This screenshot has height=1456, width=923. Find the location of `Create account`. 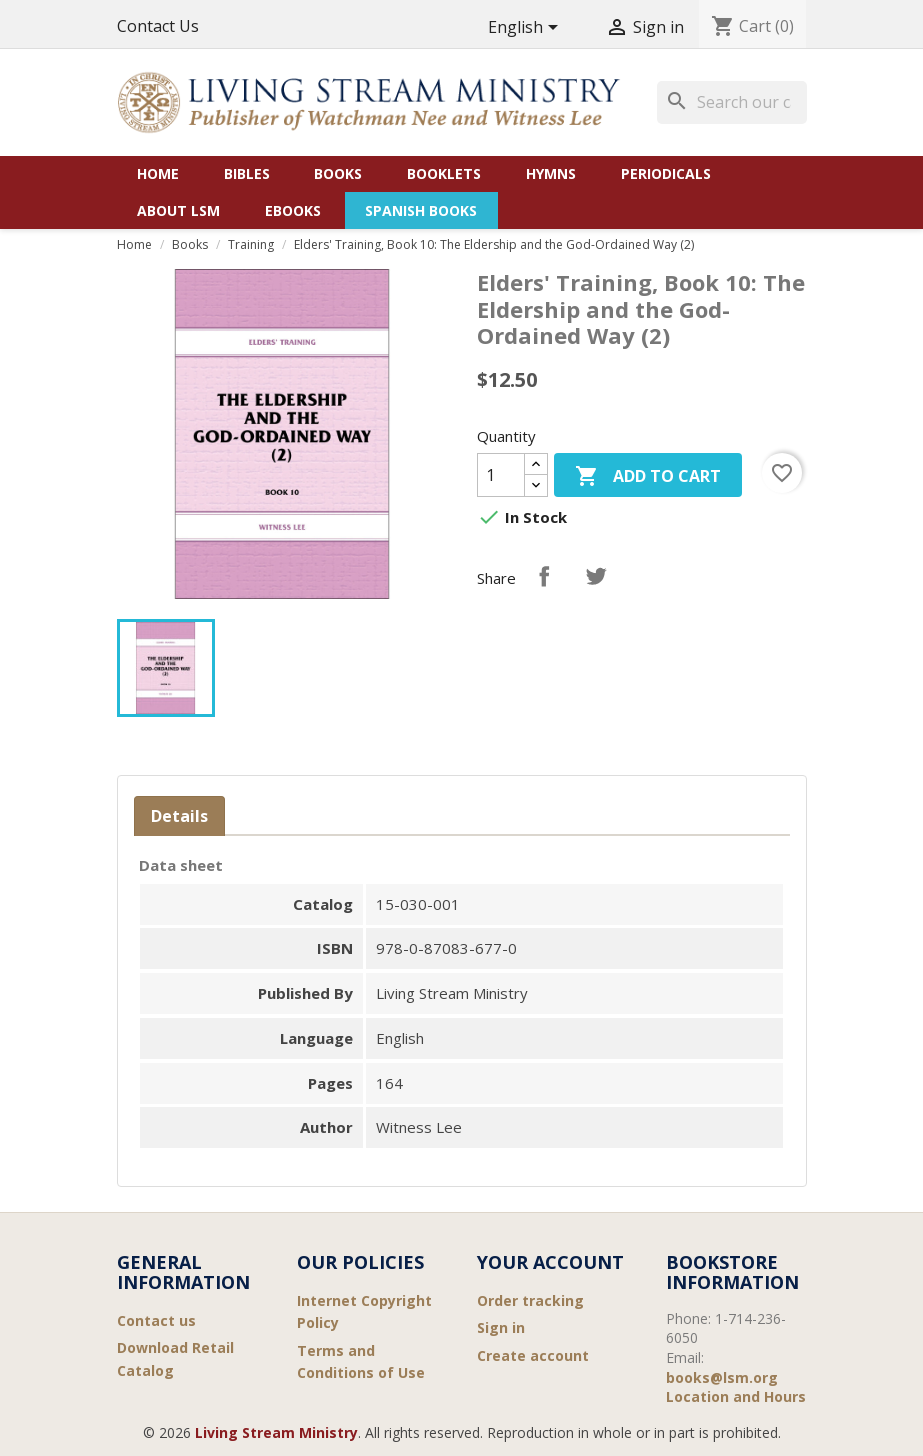

Create account is located at coordinates (533, 1355).